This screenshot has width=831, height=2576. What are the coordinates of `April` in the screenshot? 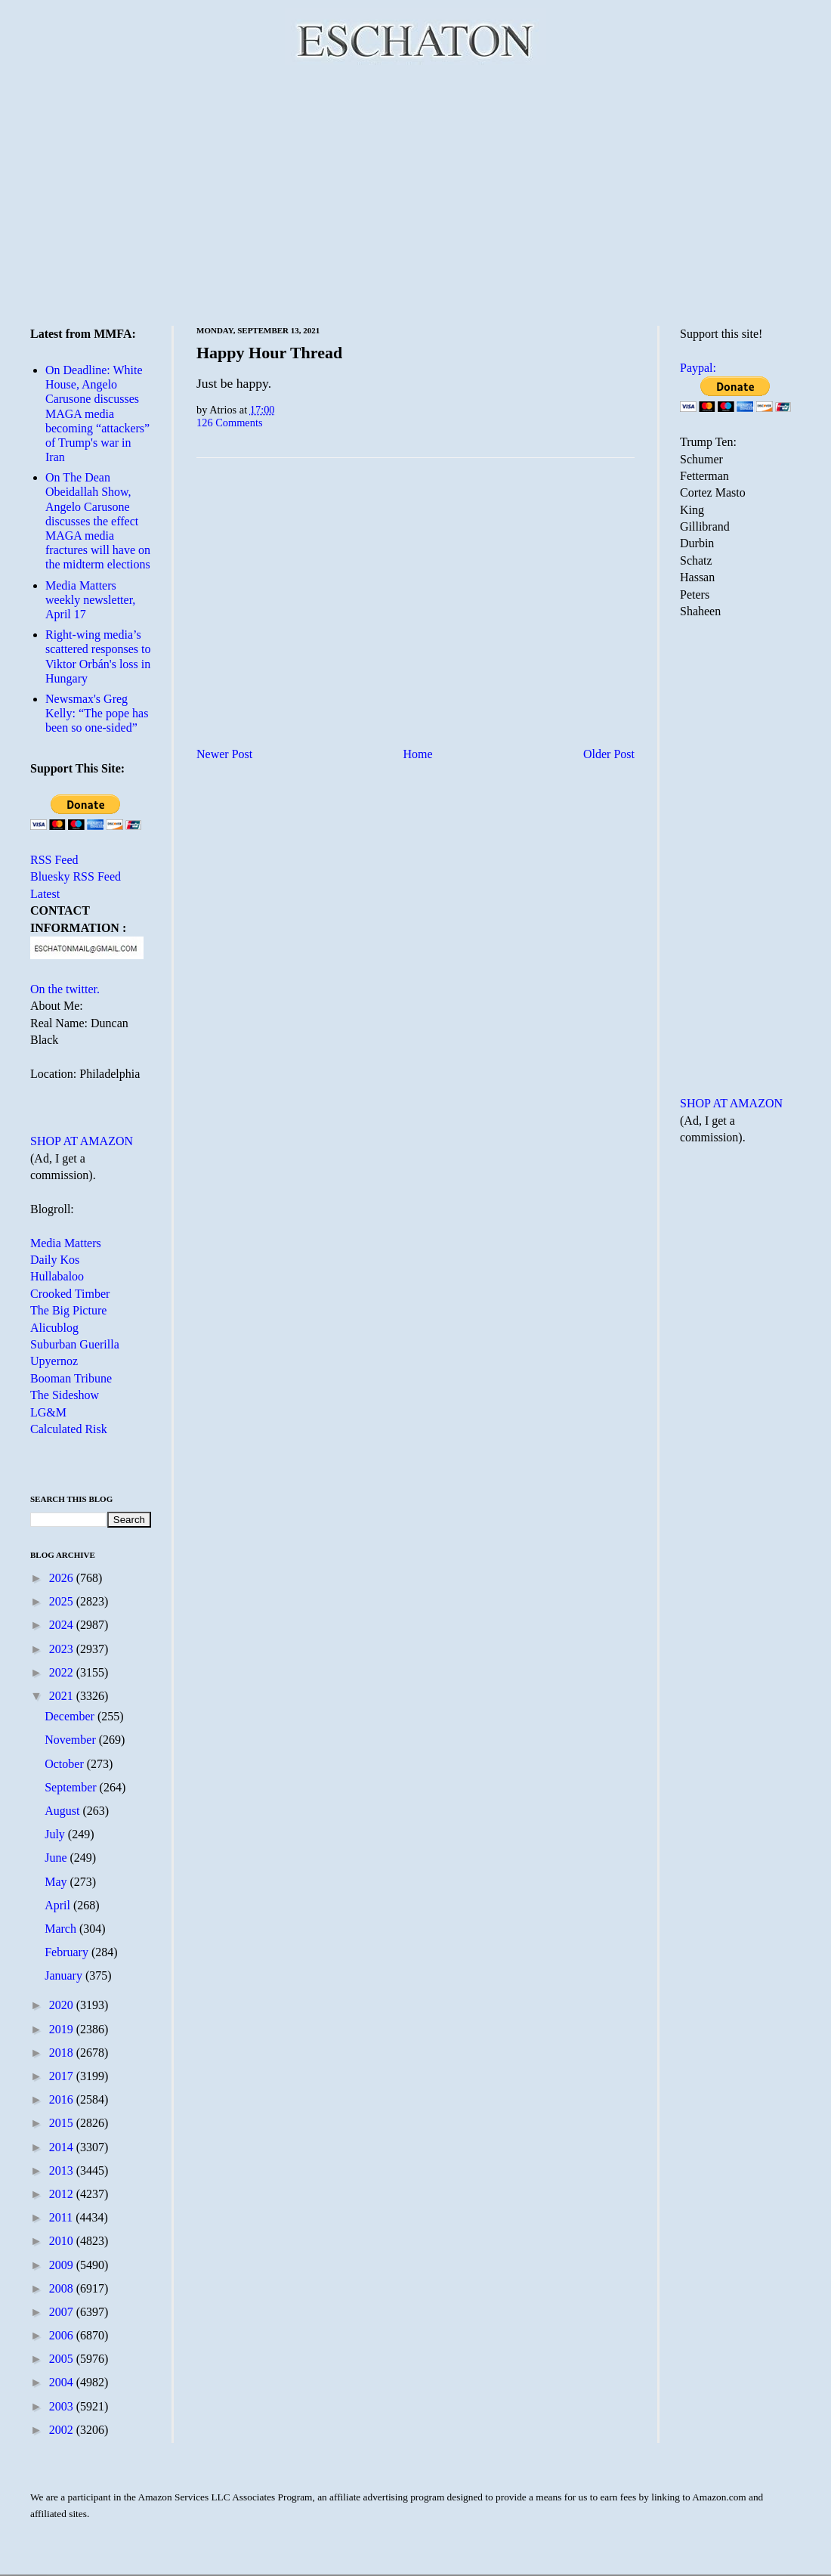 It's located at (59, 1905).